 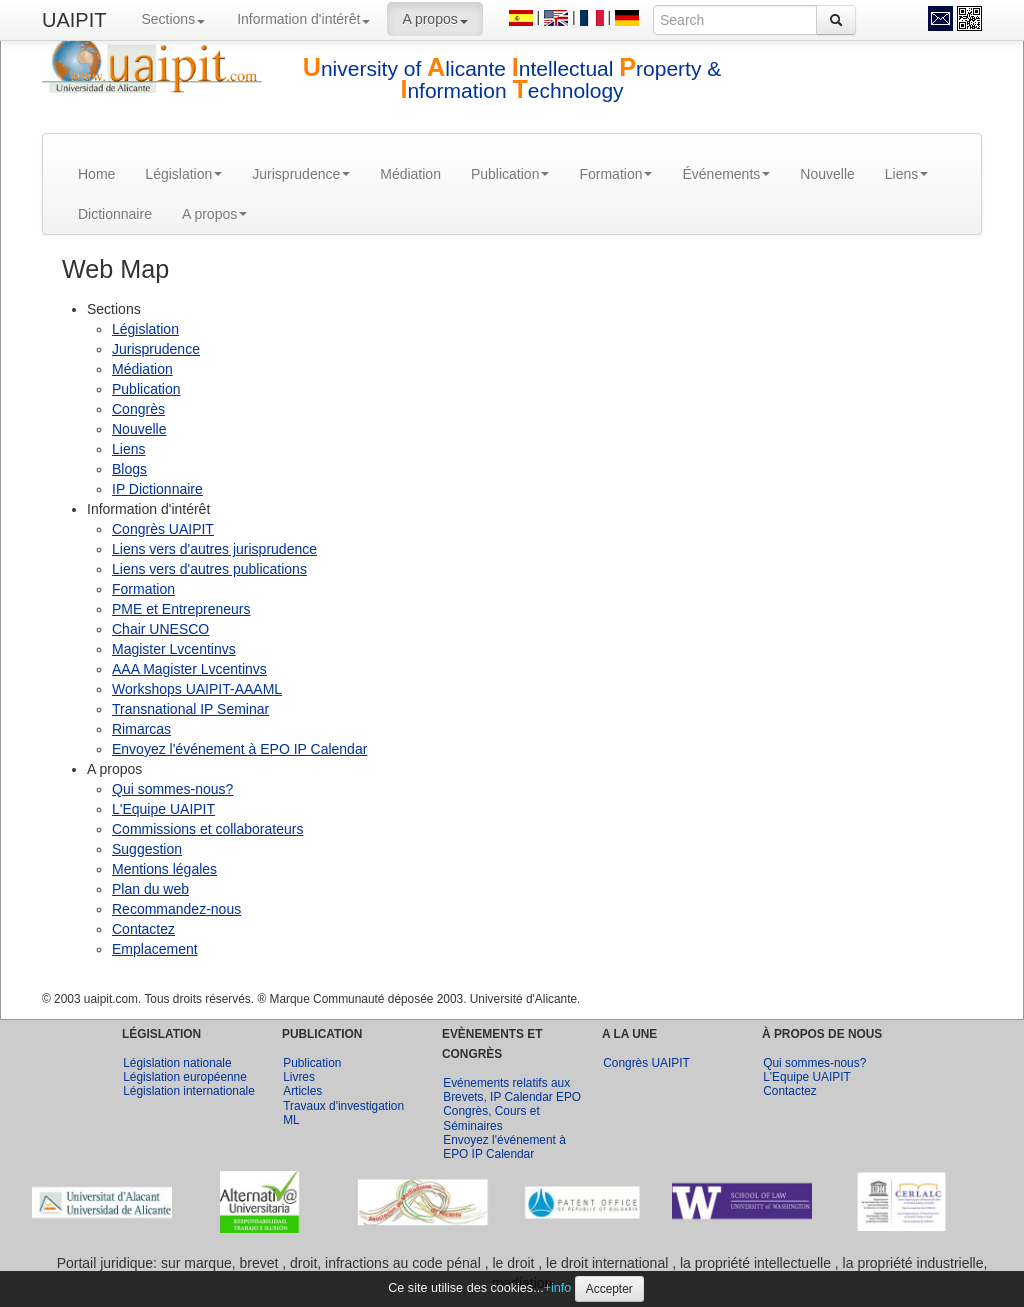 I want to click on Législation nationale, so click(x=177, y=1063).